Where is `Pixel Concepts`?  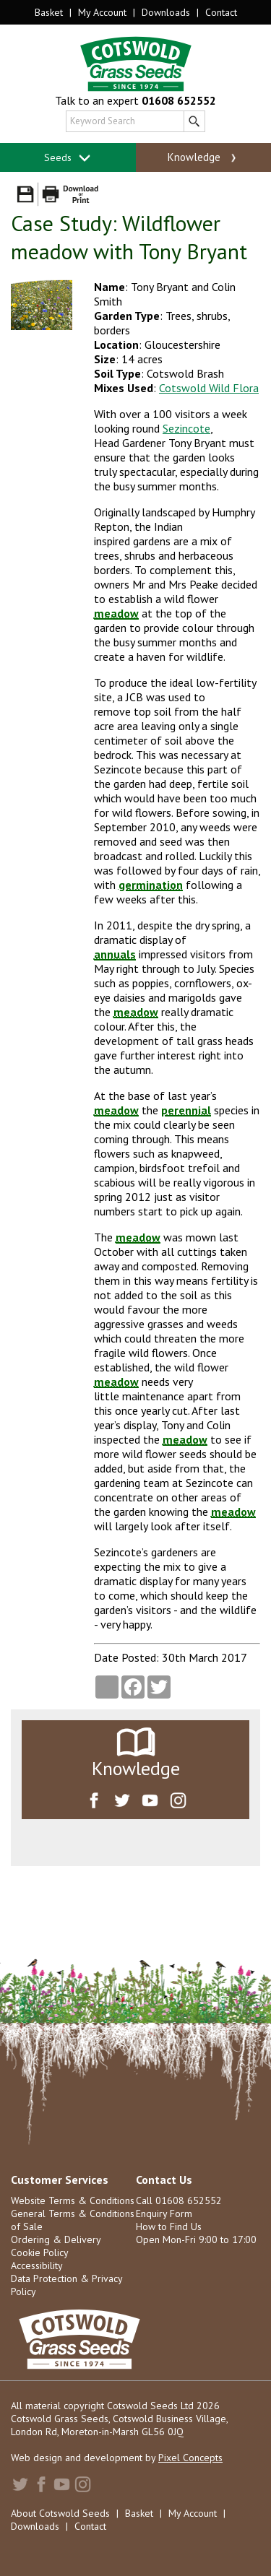 Pixel Concepts is located at coordinates (190, 2457).